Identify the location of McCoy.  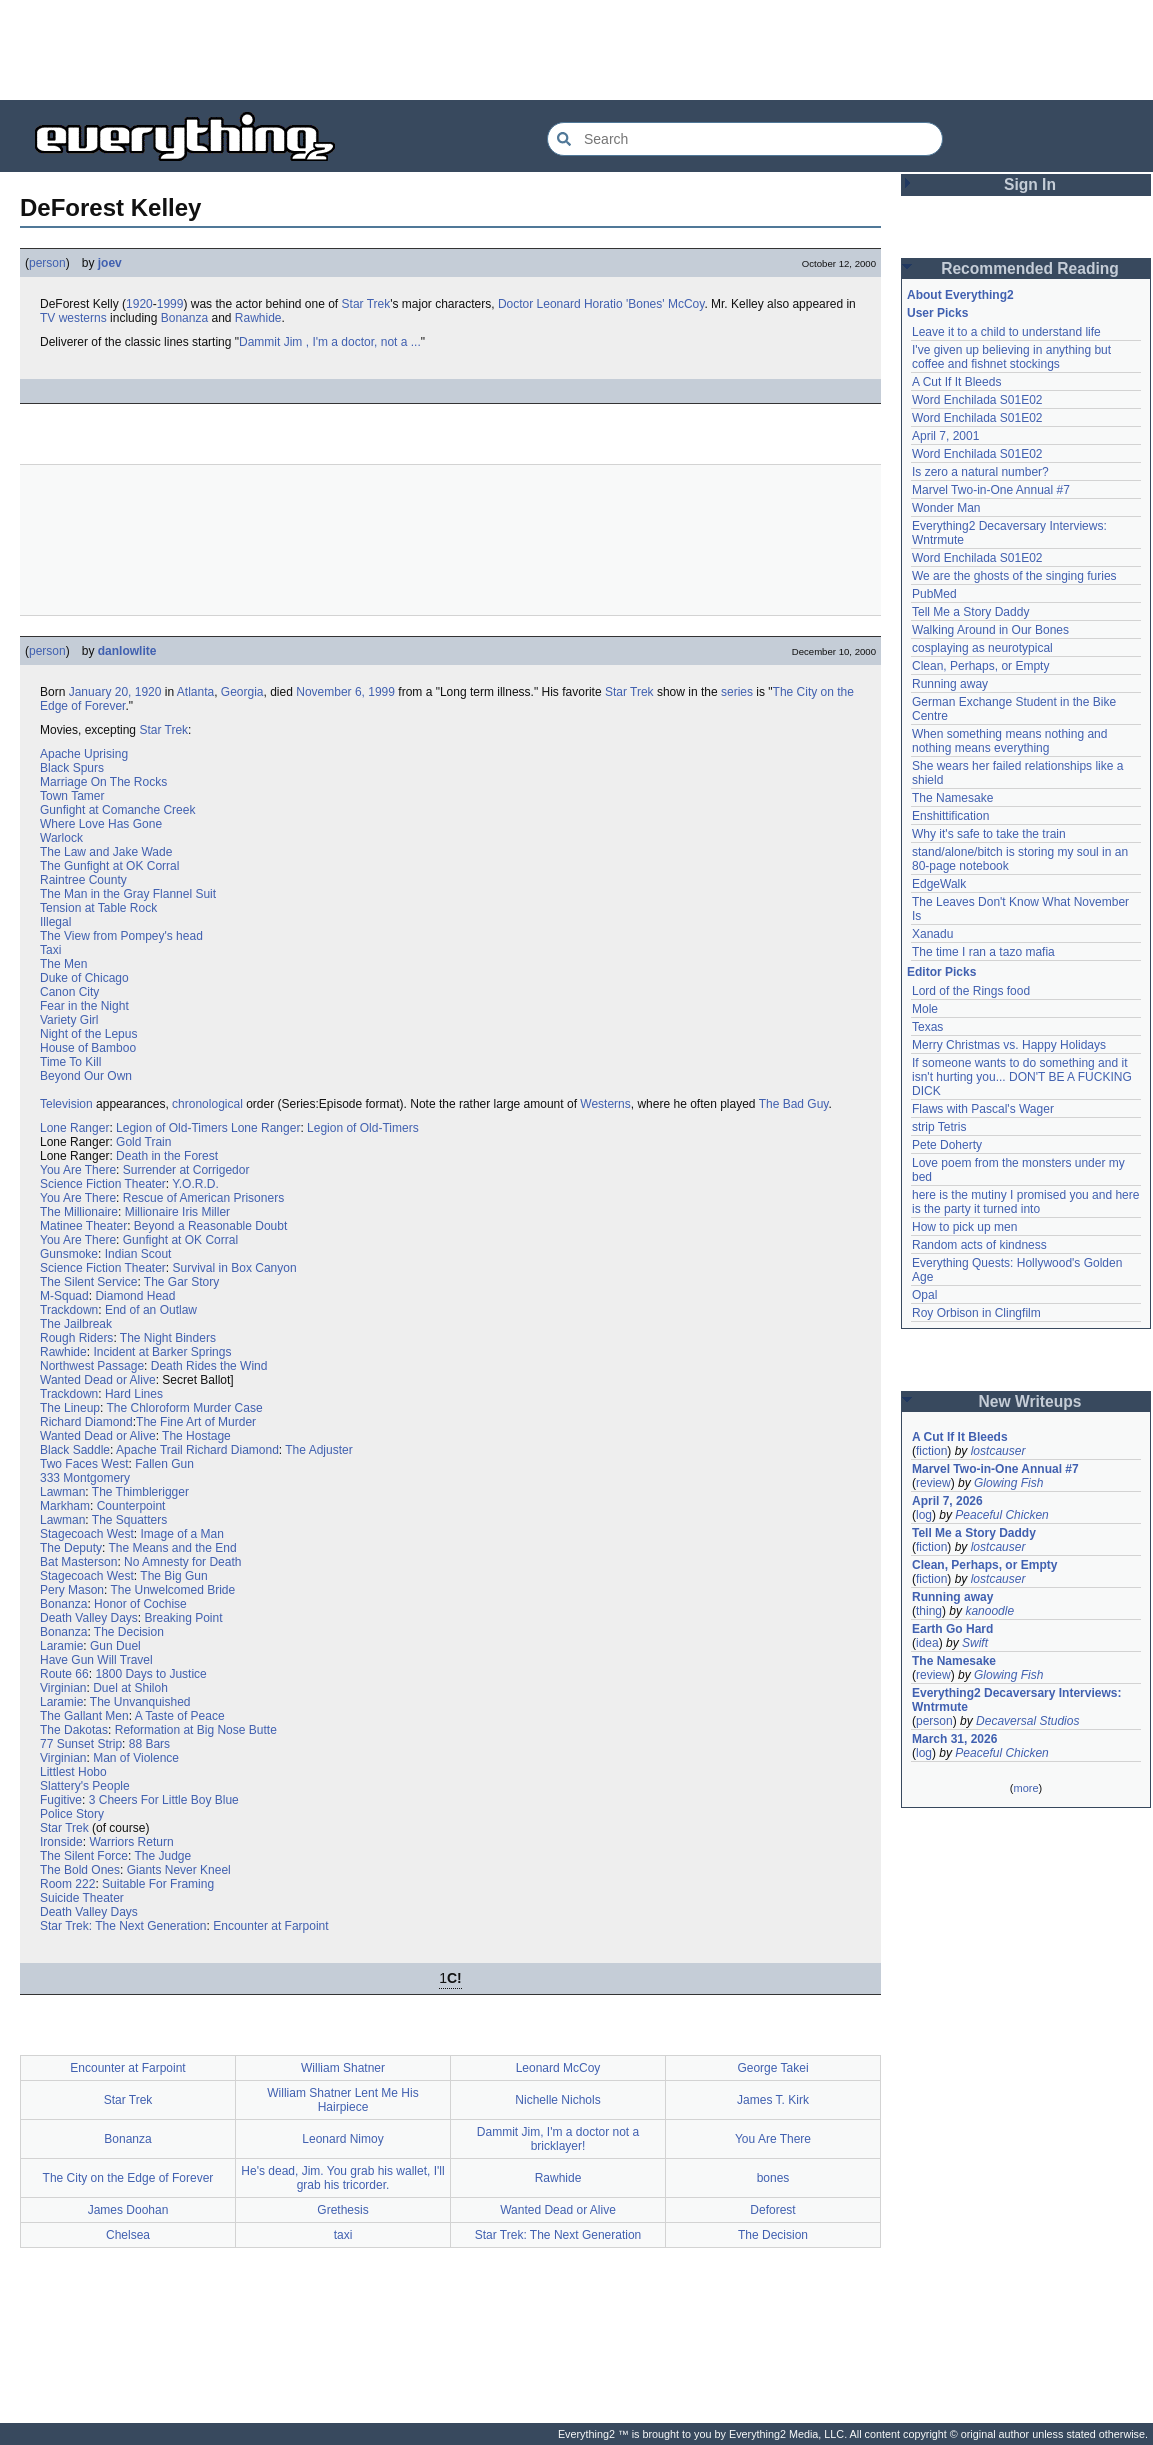
(686, 304).